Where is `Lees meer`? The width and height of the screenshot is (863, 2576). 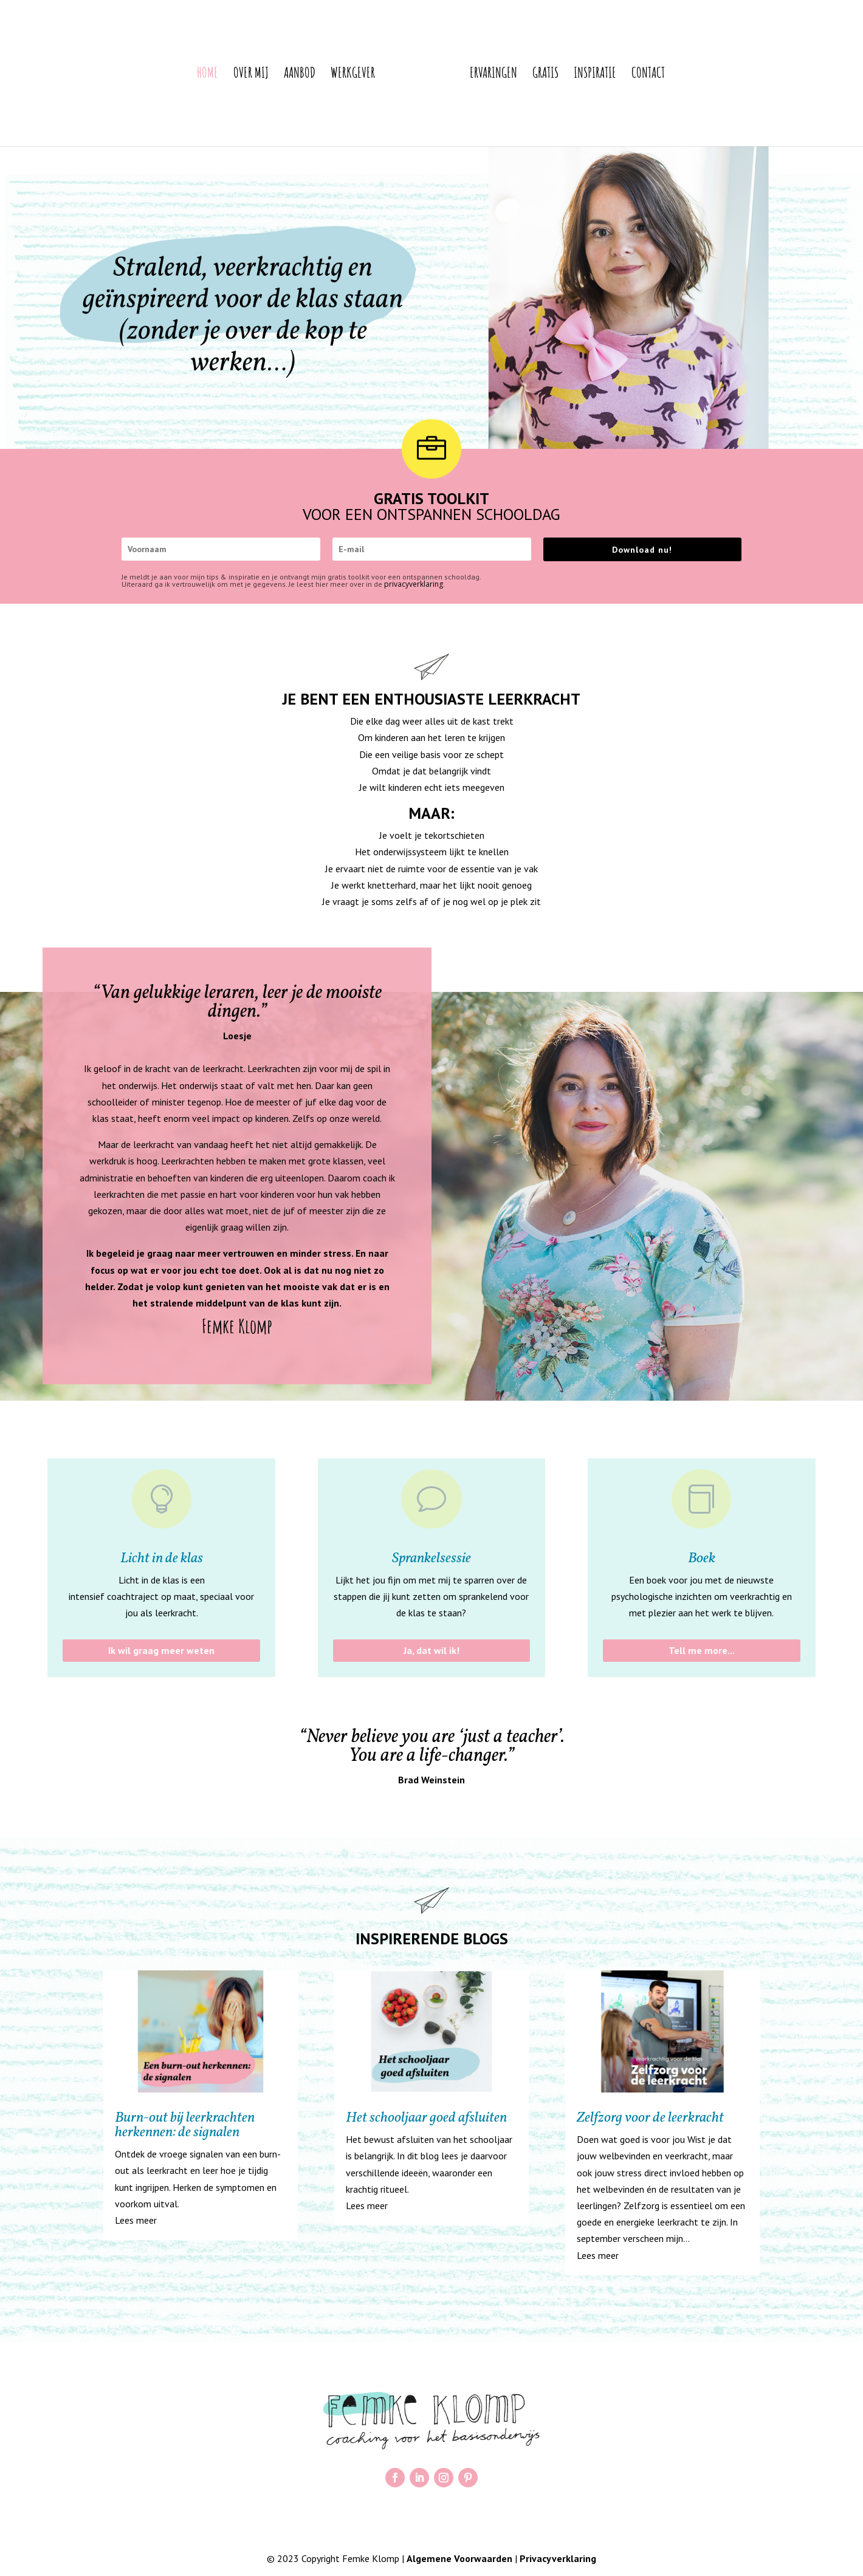
Lees meer is located at coordinates (136, 2220).